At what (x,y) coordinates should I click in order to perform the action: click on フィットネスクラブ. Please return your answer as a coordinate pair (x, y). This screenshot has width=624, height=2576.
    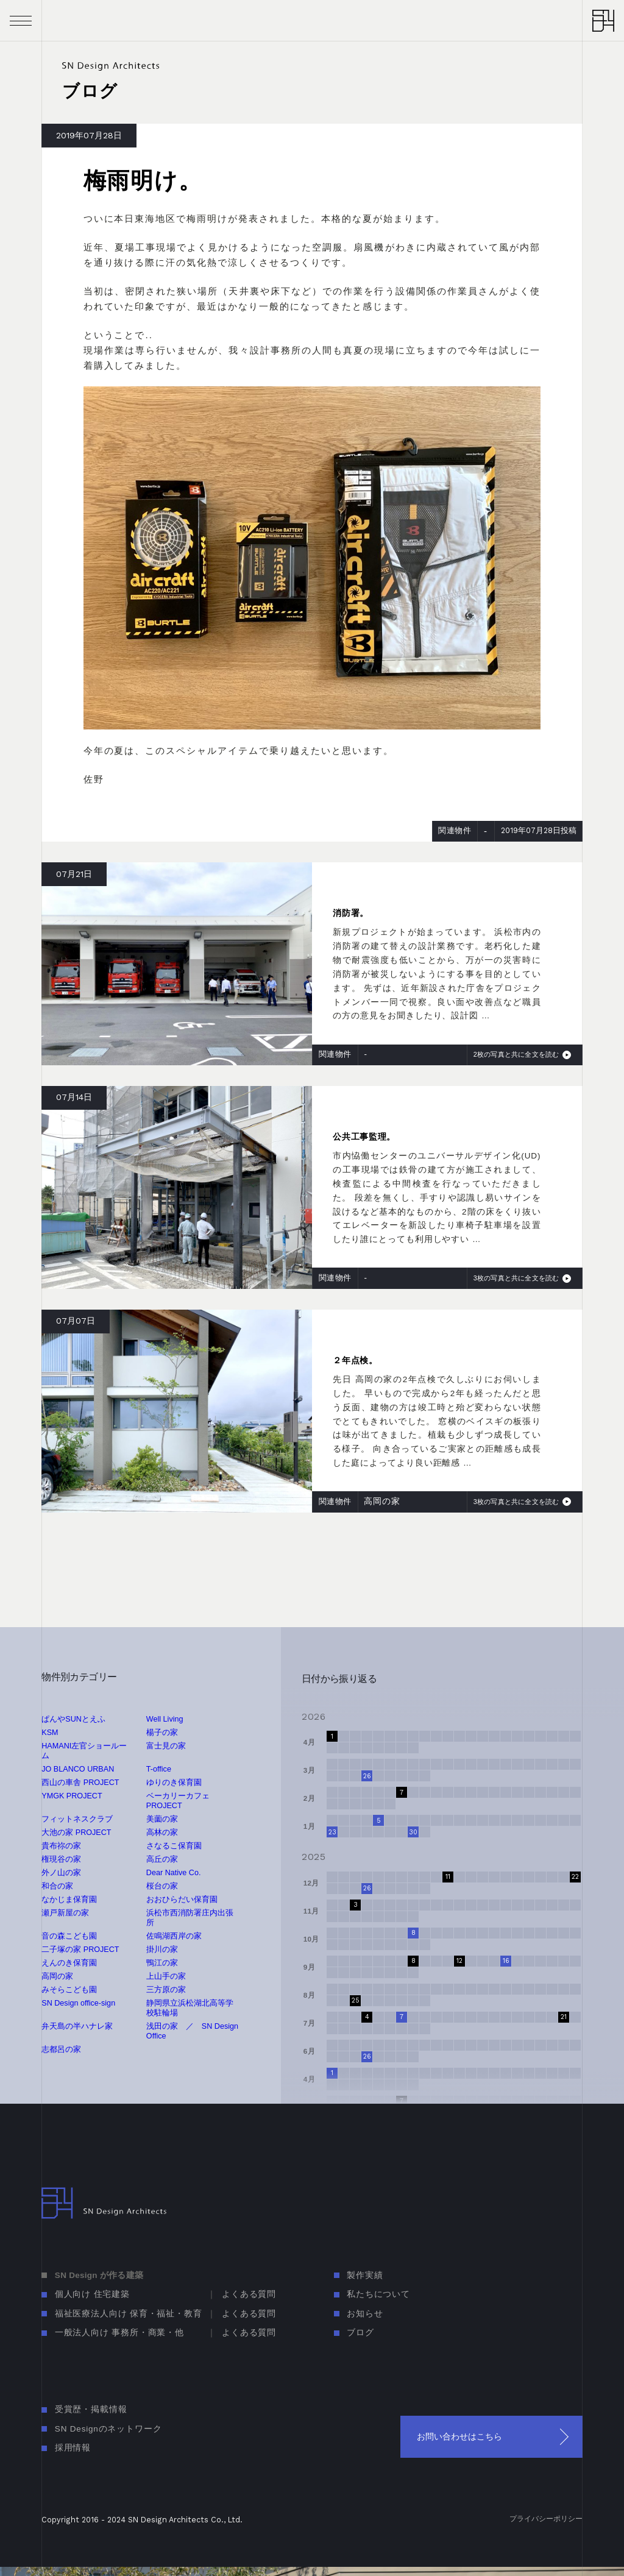
    Looking at the image, I should click on (77, 1819).